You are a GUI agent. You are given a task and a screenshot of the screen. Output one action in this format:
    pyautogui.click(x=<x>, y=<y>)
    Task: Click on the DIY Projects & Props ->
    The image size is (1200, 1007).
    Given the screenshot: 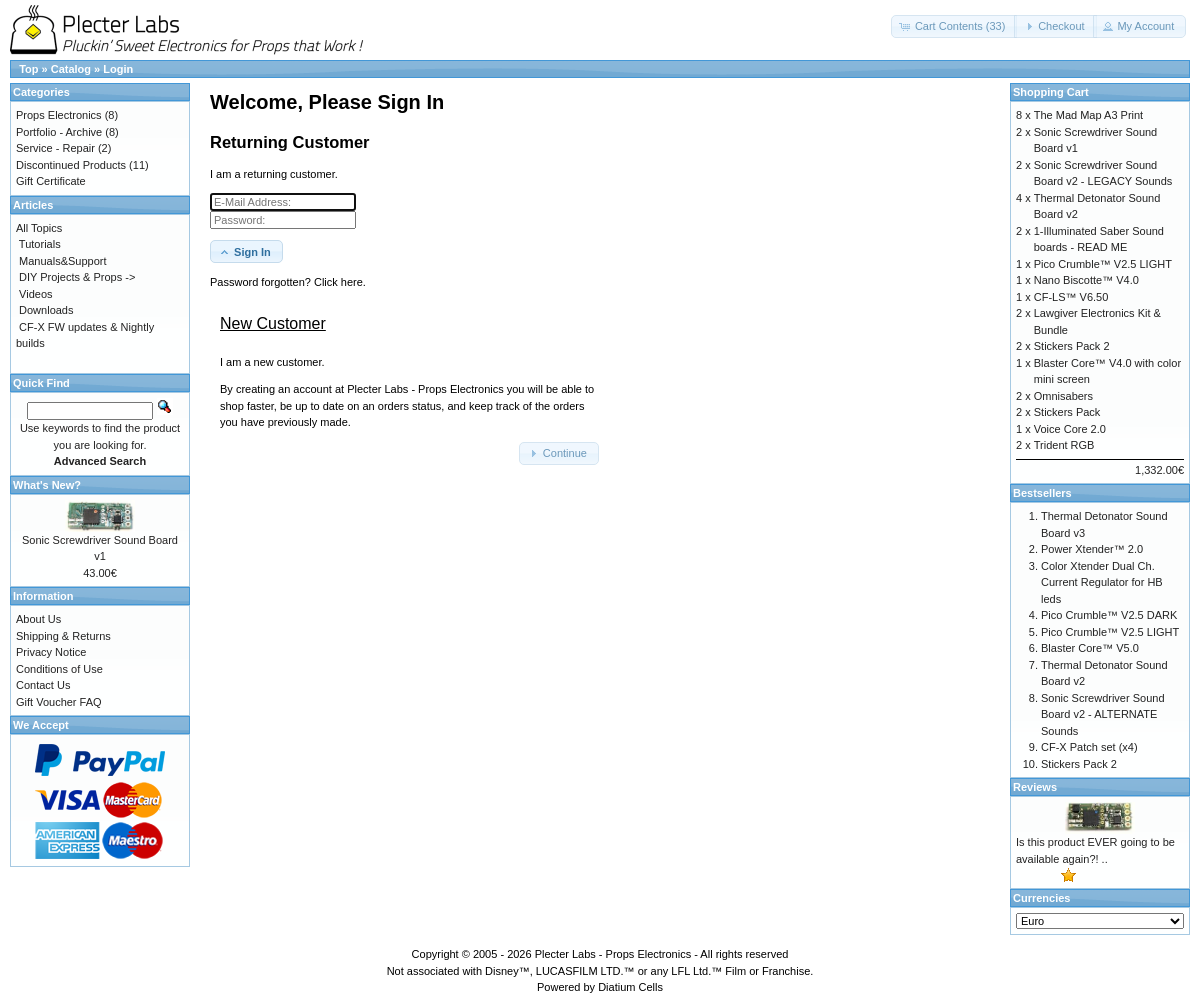 What is the action you would take?
    pyautogui.click(x=77, y=277)
    